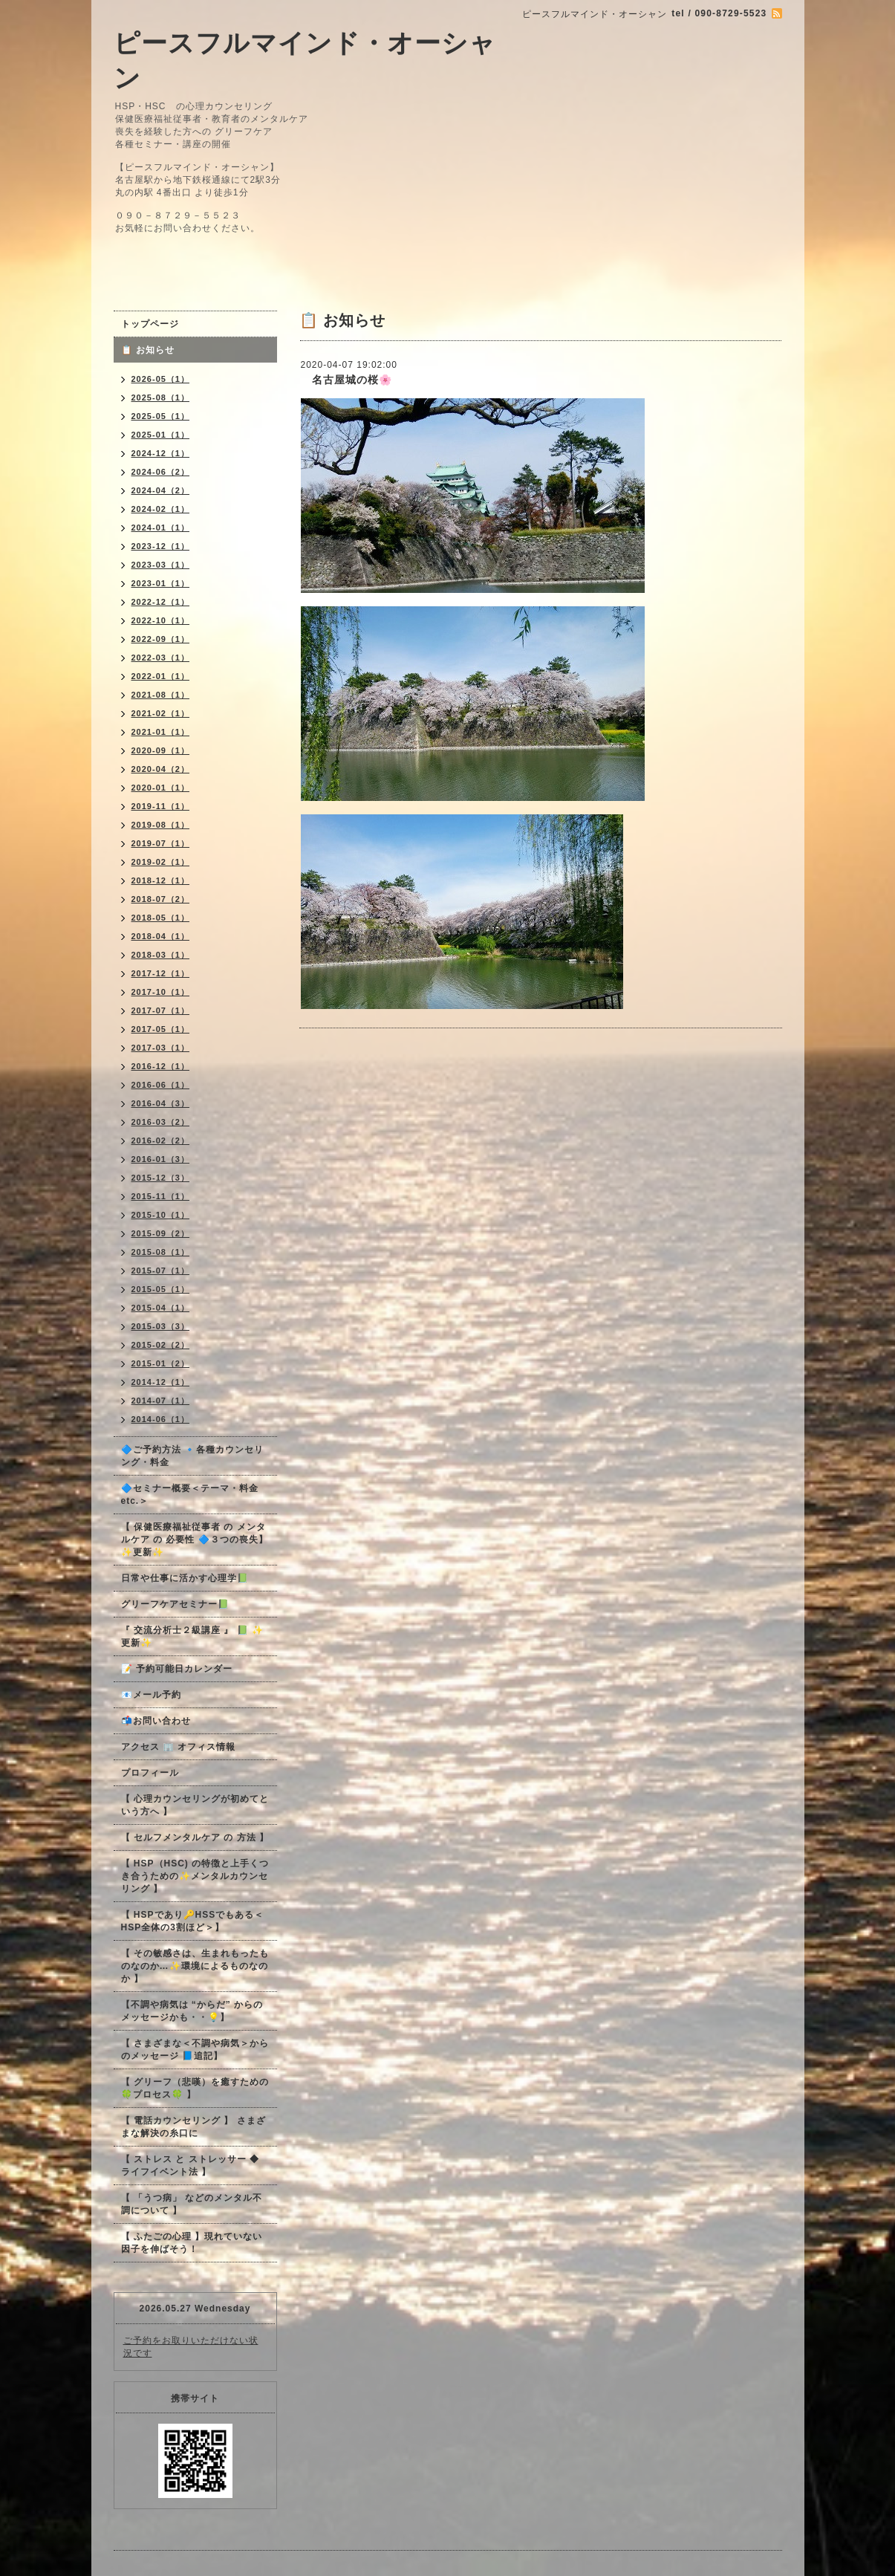  What do you see at coordinates (192, 1921) in the screenshot?
I see `【 HSPであり🔑HSSでもある＜HSP全体の3割ほど＞】` at bounding box center [192, 1921].